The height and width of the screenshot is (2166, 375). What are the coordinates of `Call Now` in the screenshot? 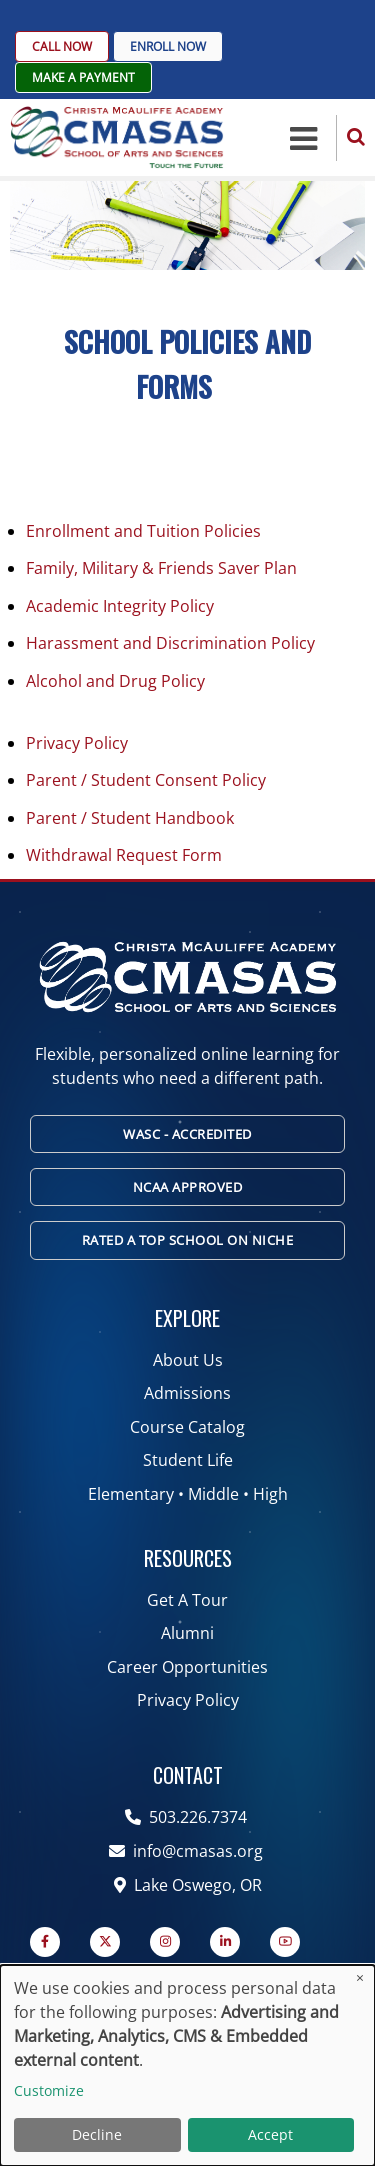 It's located at (62, 46).